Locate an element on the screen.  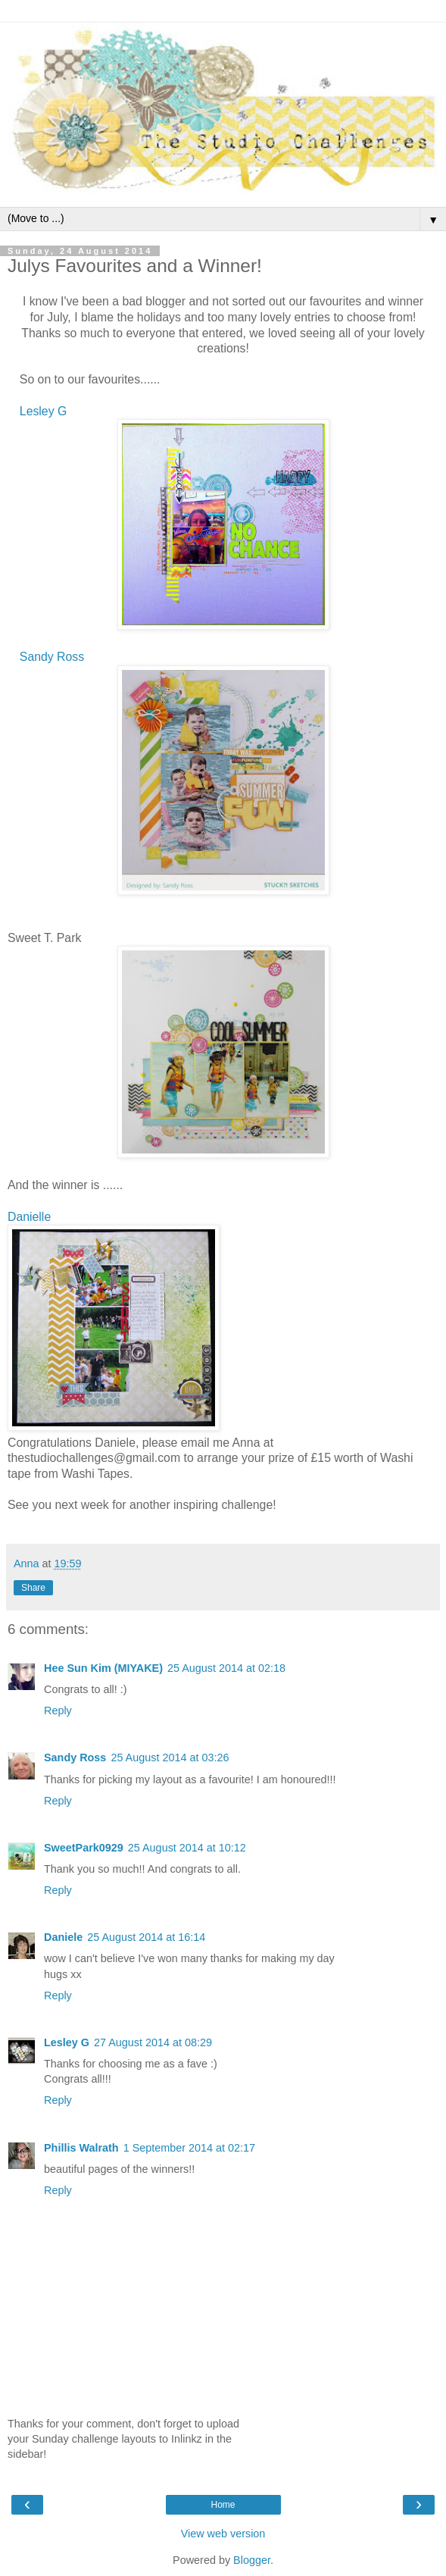
25 August 2014 at 02:18 is located at coordinates (226, 1668).